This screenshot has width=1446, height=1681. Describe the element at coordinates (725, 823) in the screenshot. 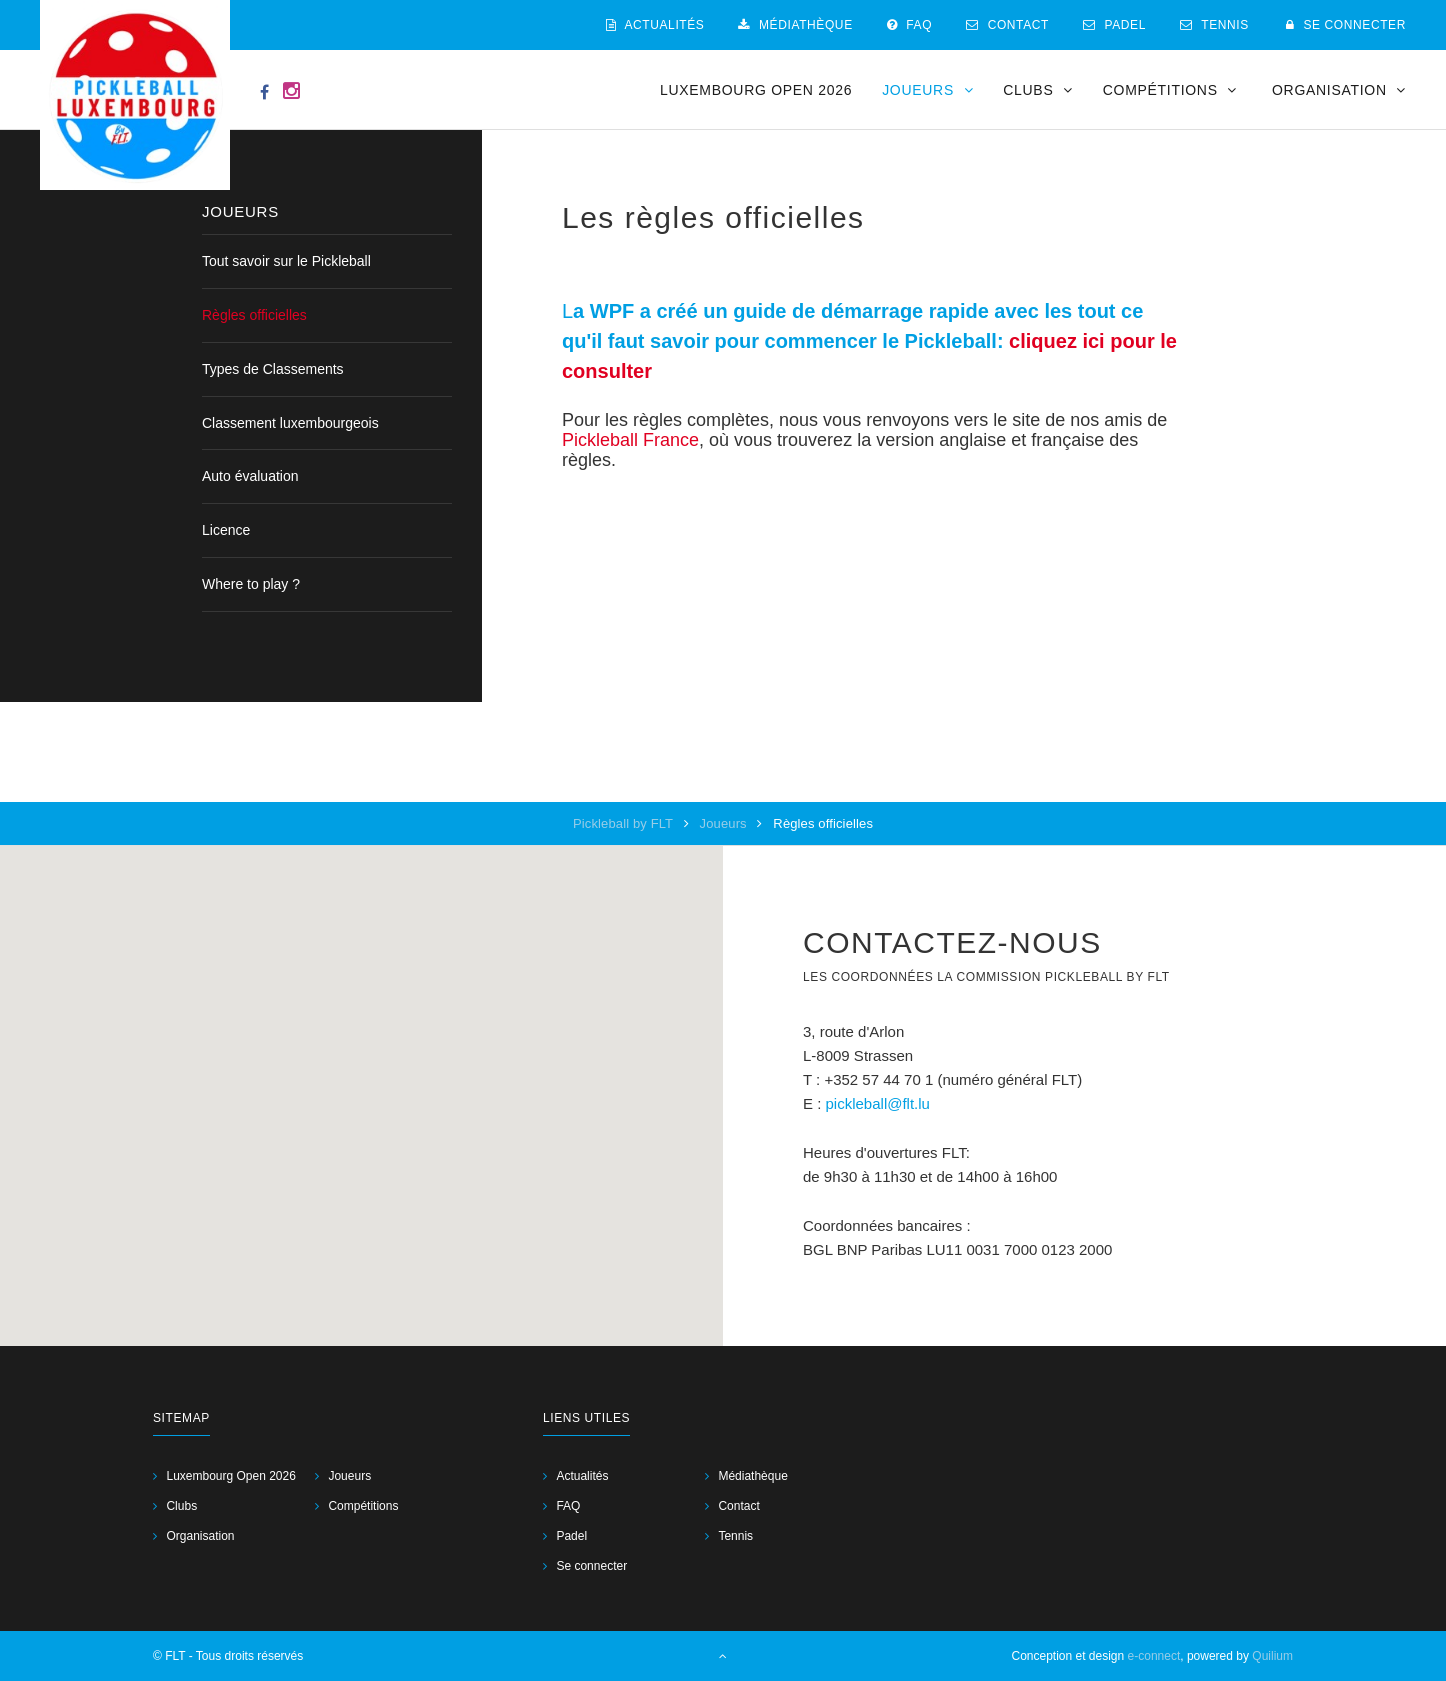

I see `Joueurs` at that location.